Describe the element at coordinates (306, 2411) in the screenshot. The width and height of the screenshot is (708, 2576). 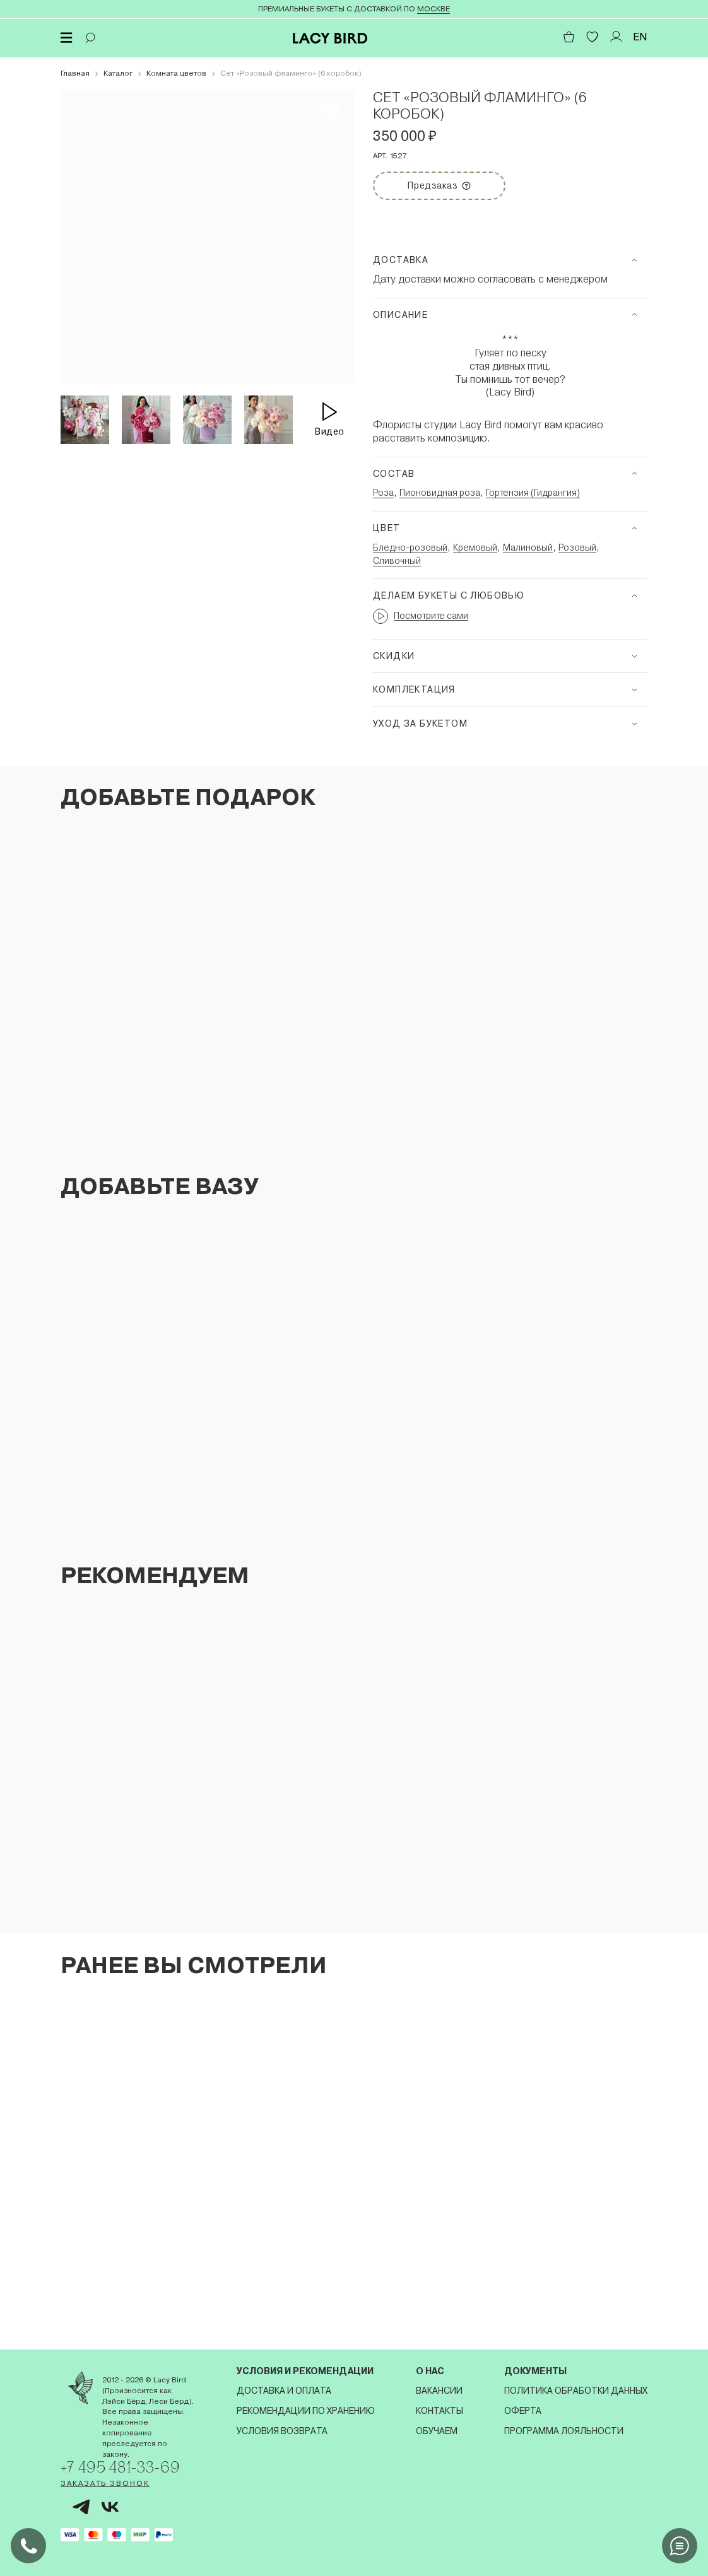
I see `Рекомендации по хранению` at that location.